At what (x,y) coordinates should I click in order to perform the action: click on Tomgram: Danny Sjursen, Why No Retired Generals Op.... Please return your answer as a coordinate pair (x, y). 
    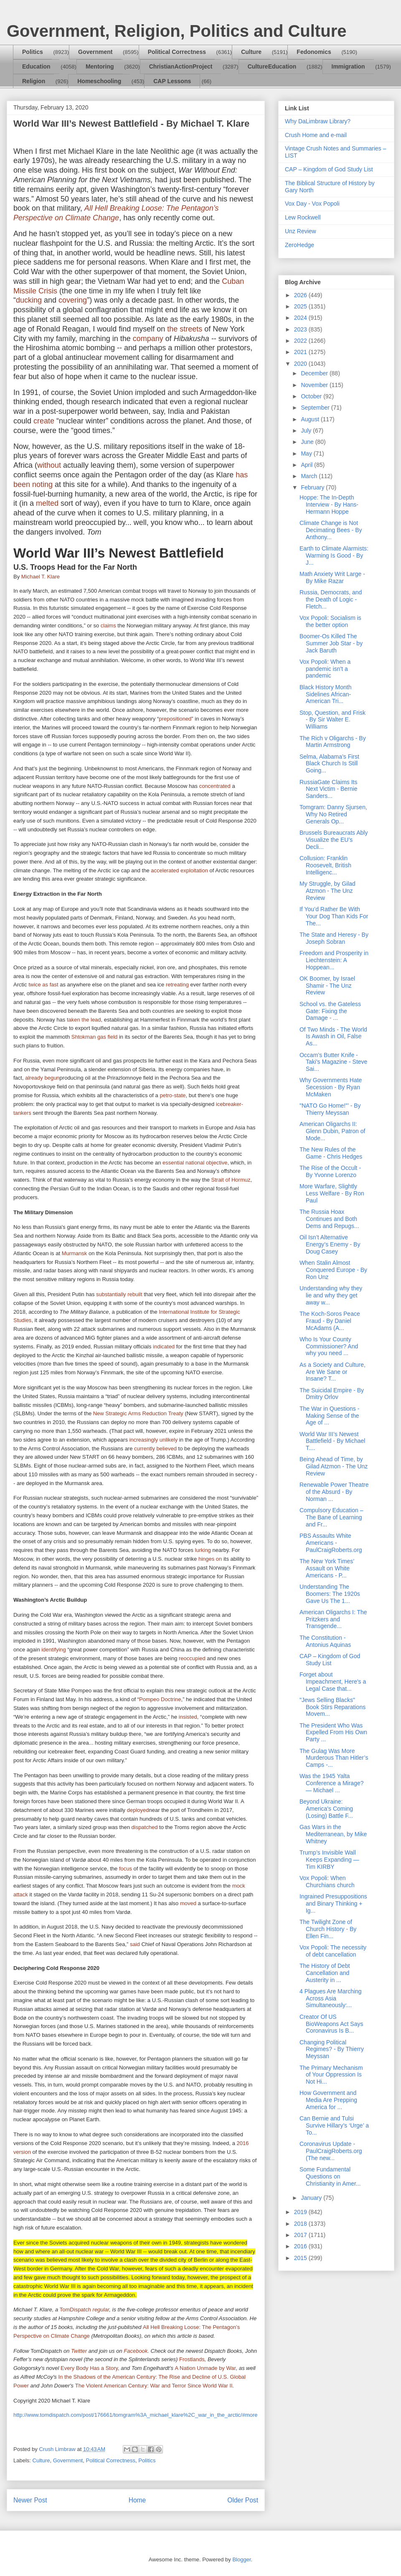
    Looking at the image, I should click on (333, 814).